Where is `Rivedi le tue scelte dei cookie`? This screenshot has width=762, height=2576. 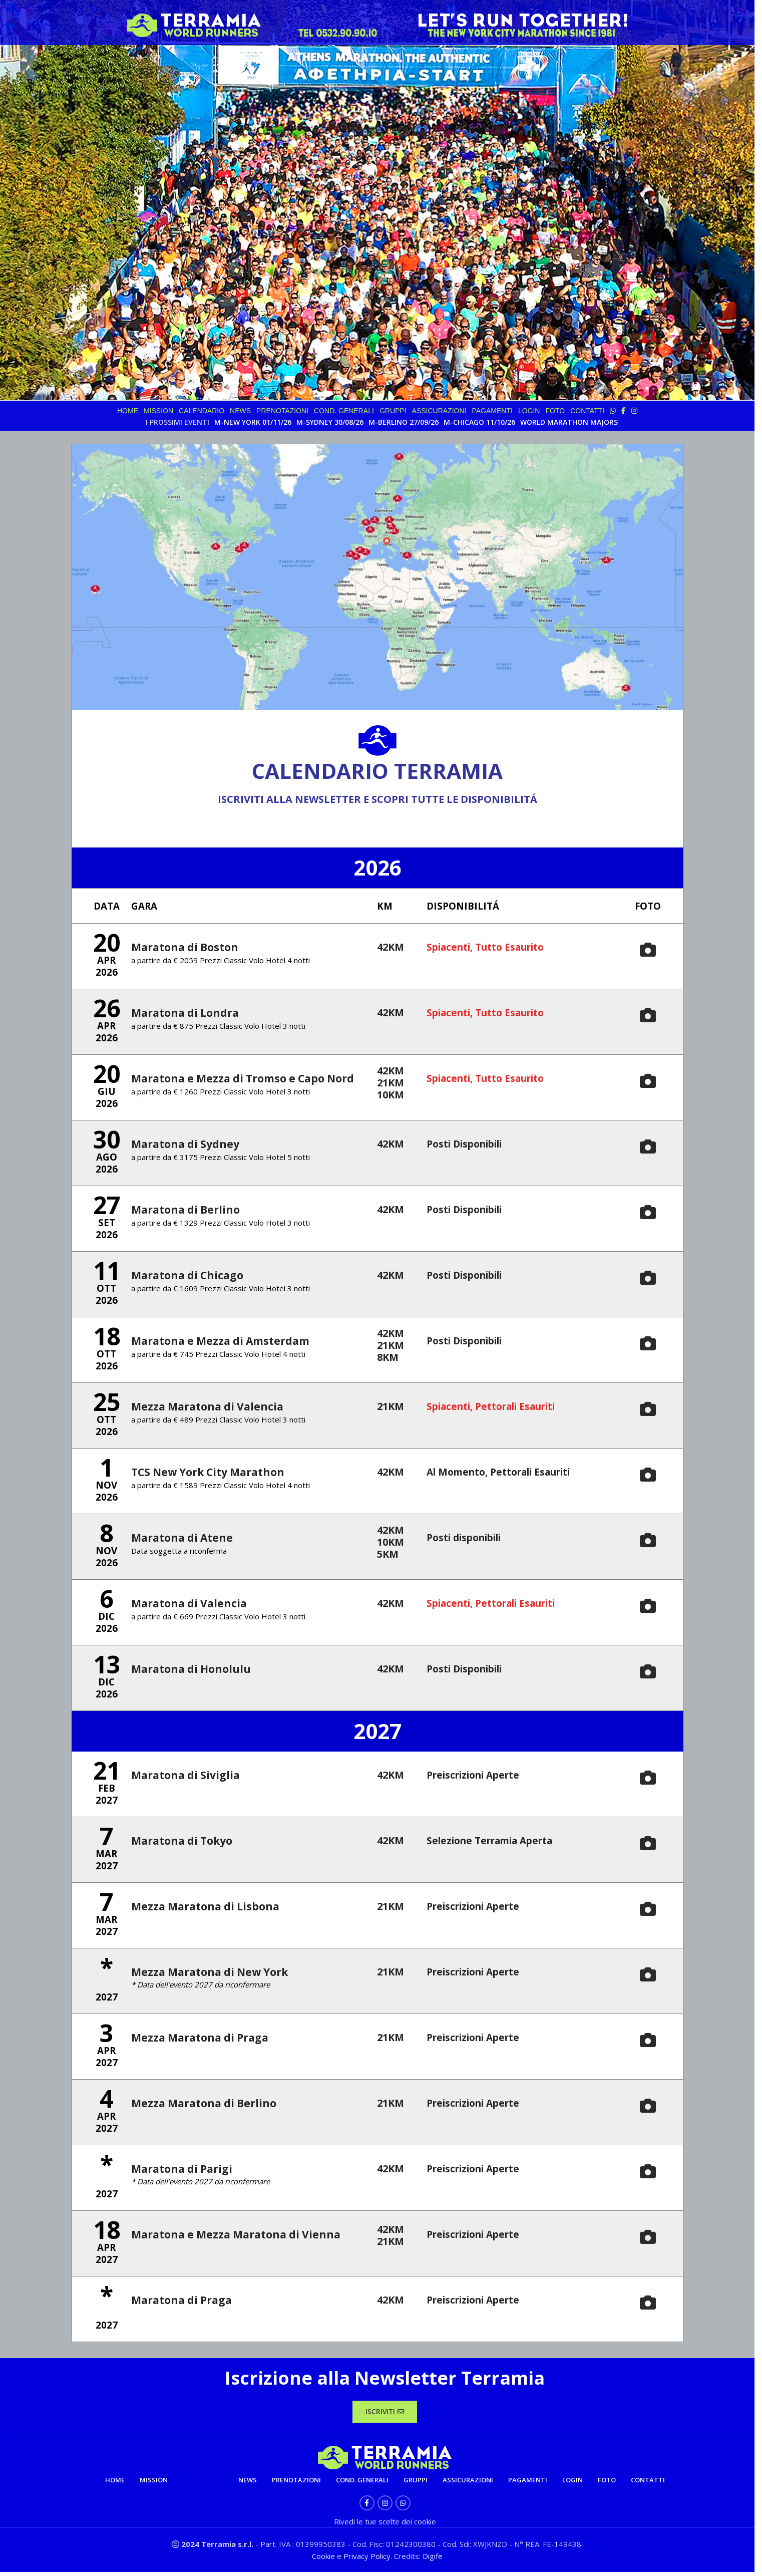
Rivedi le tue scelte dei cookie is located at coordinates (385, 2525).